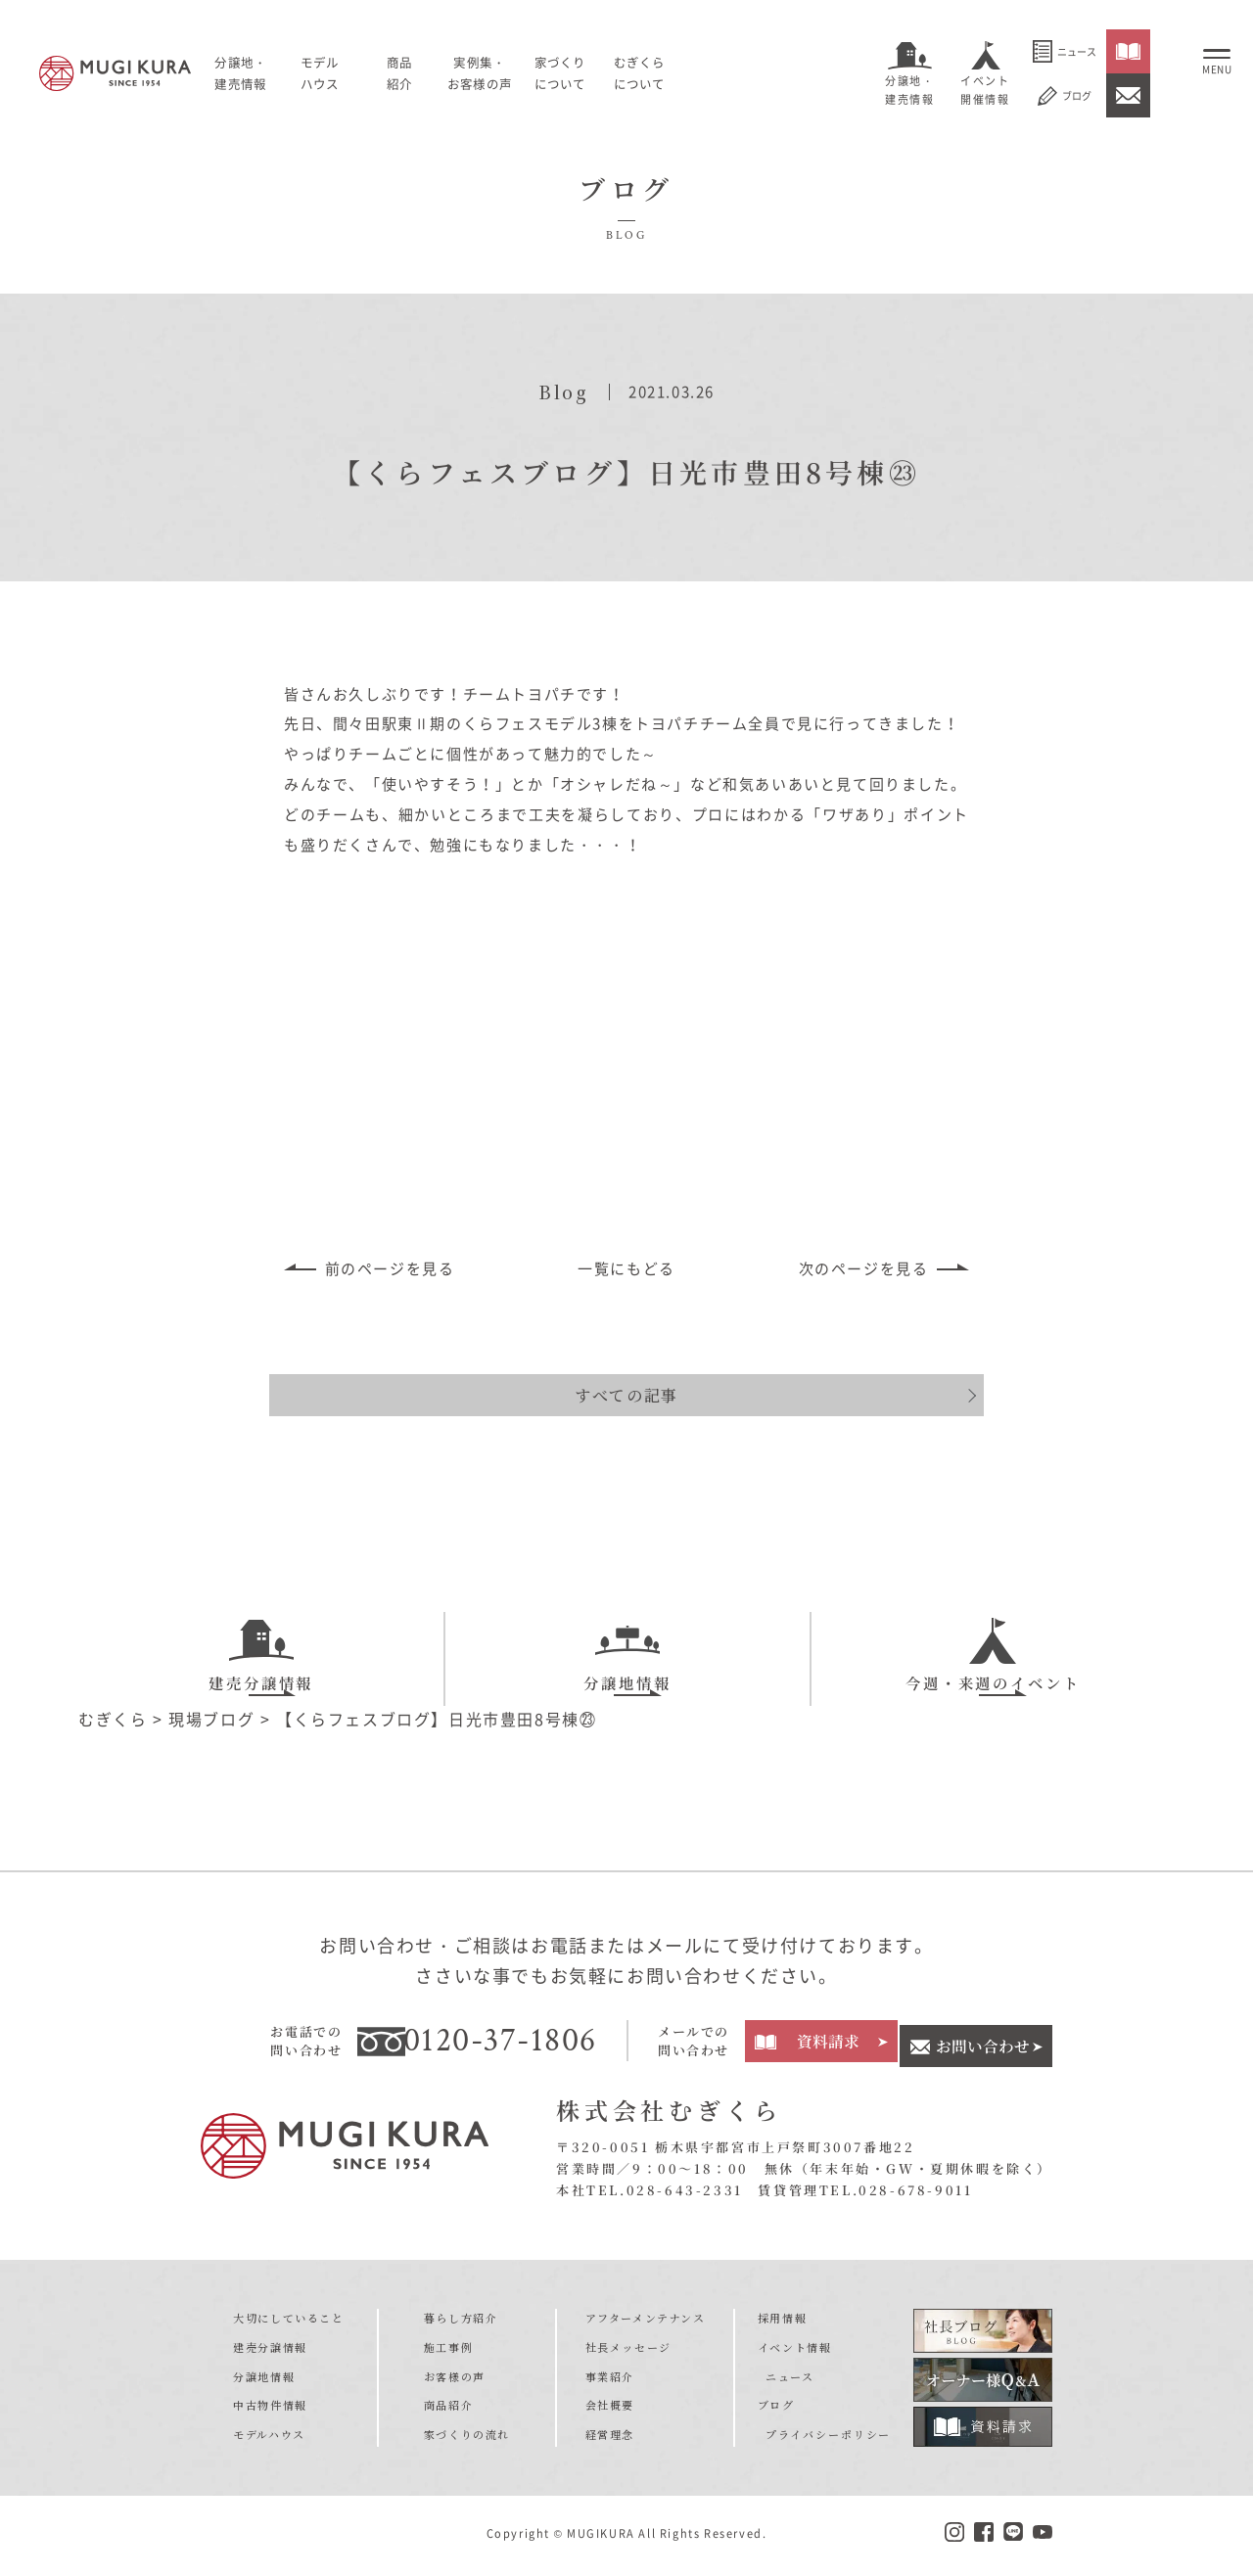 The width and height of the screenshot is (1253, 2576). What do you see at coordinates (609, 2438) in the screenshot?
I see `経営理念` at bounding box center [609, 2438].